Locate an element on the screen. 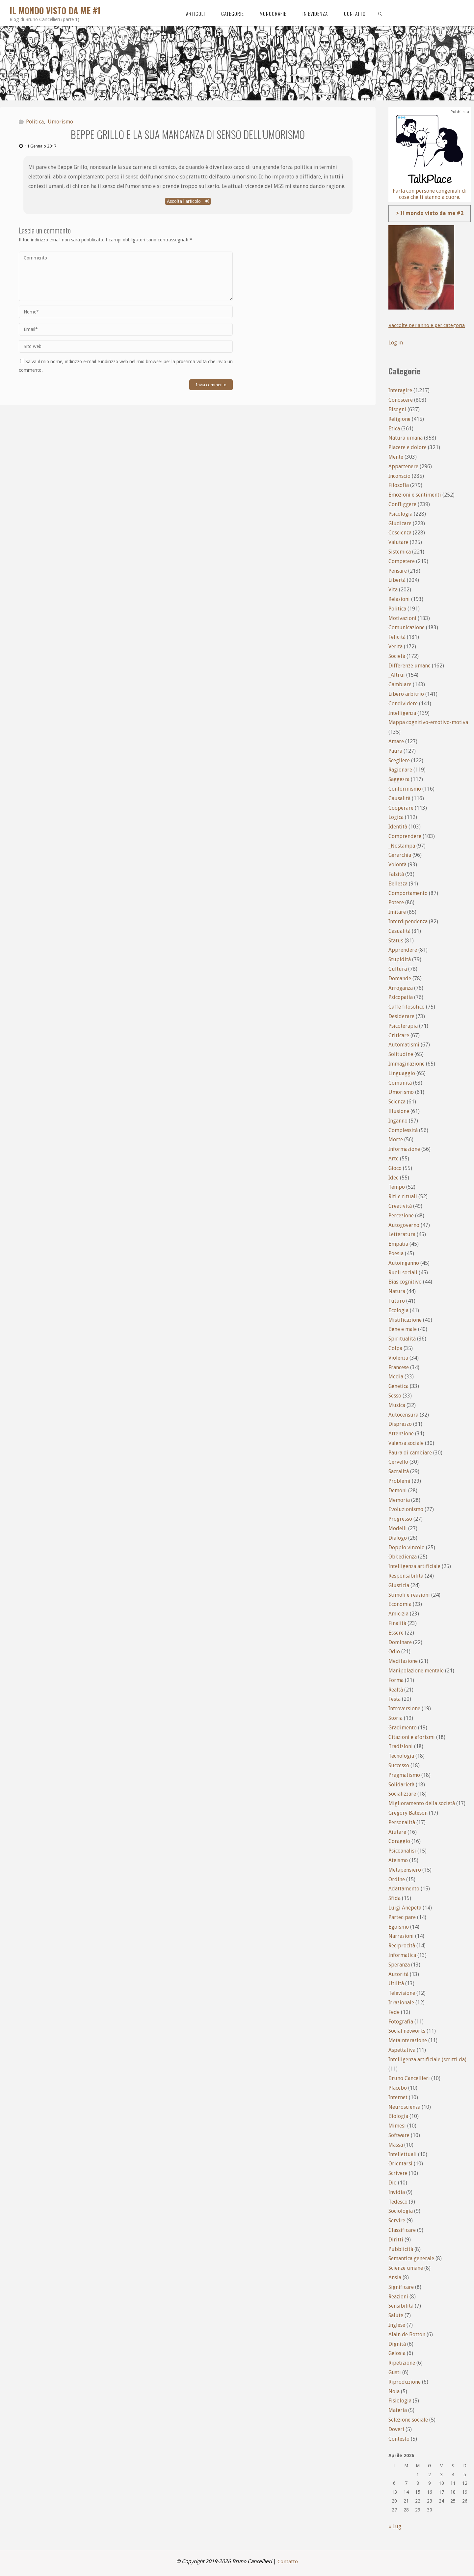 This screenshot has width=474, height=2576. Automatismi is located at coordinates (403, 1045).